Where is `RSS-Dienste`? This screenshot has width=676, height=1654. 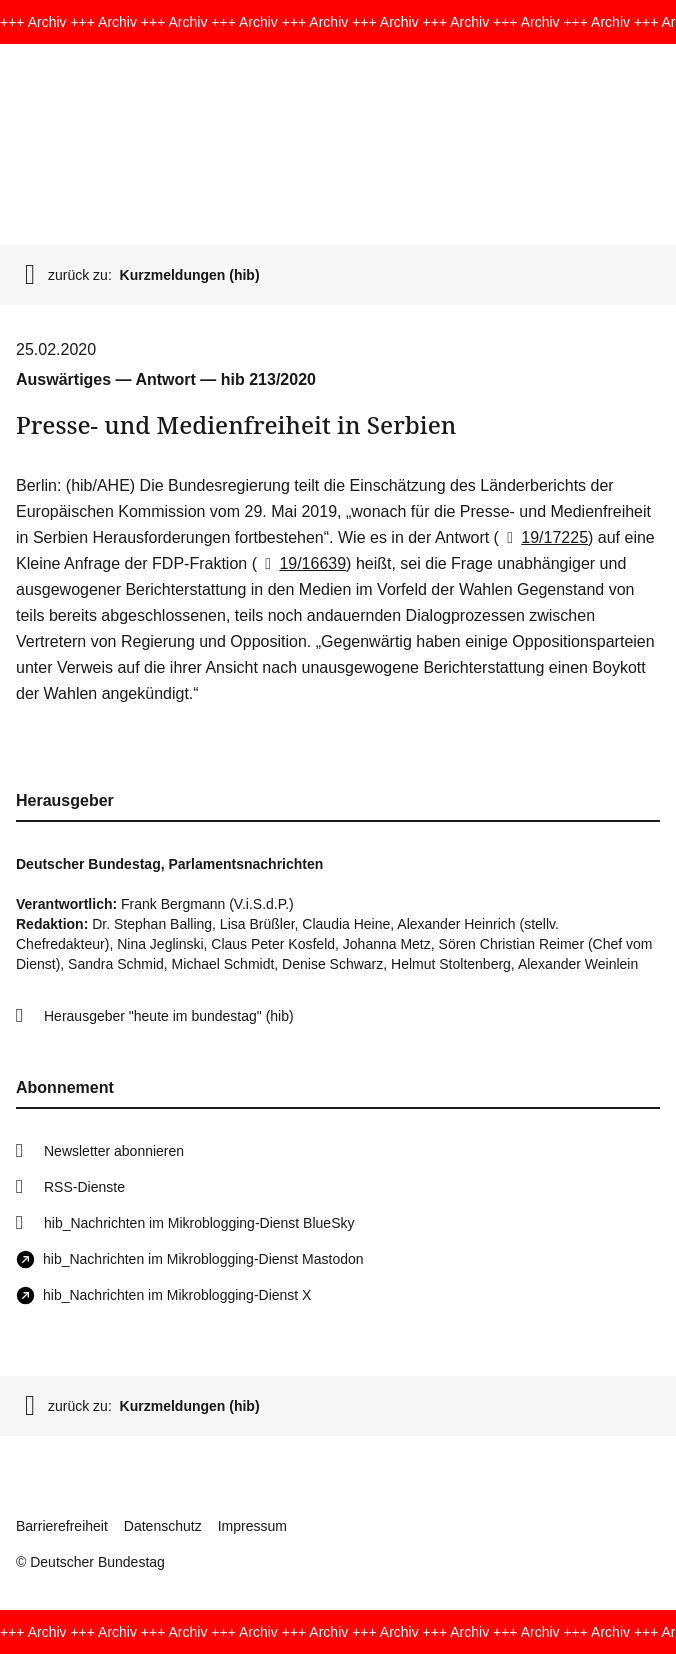
RSS-Dienste is located at coordinates (84, 1187).